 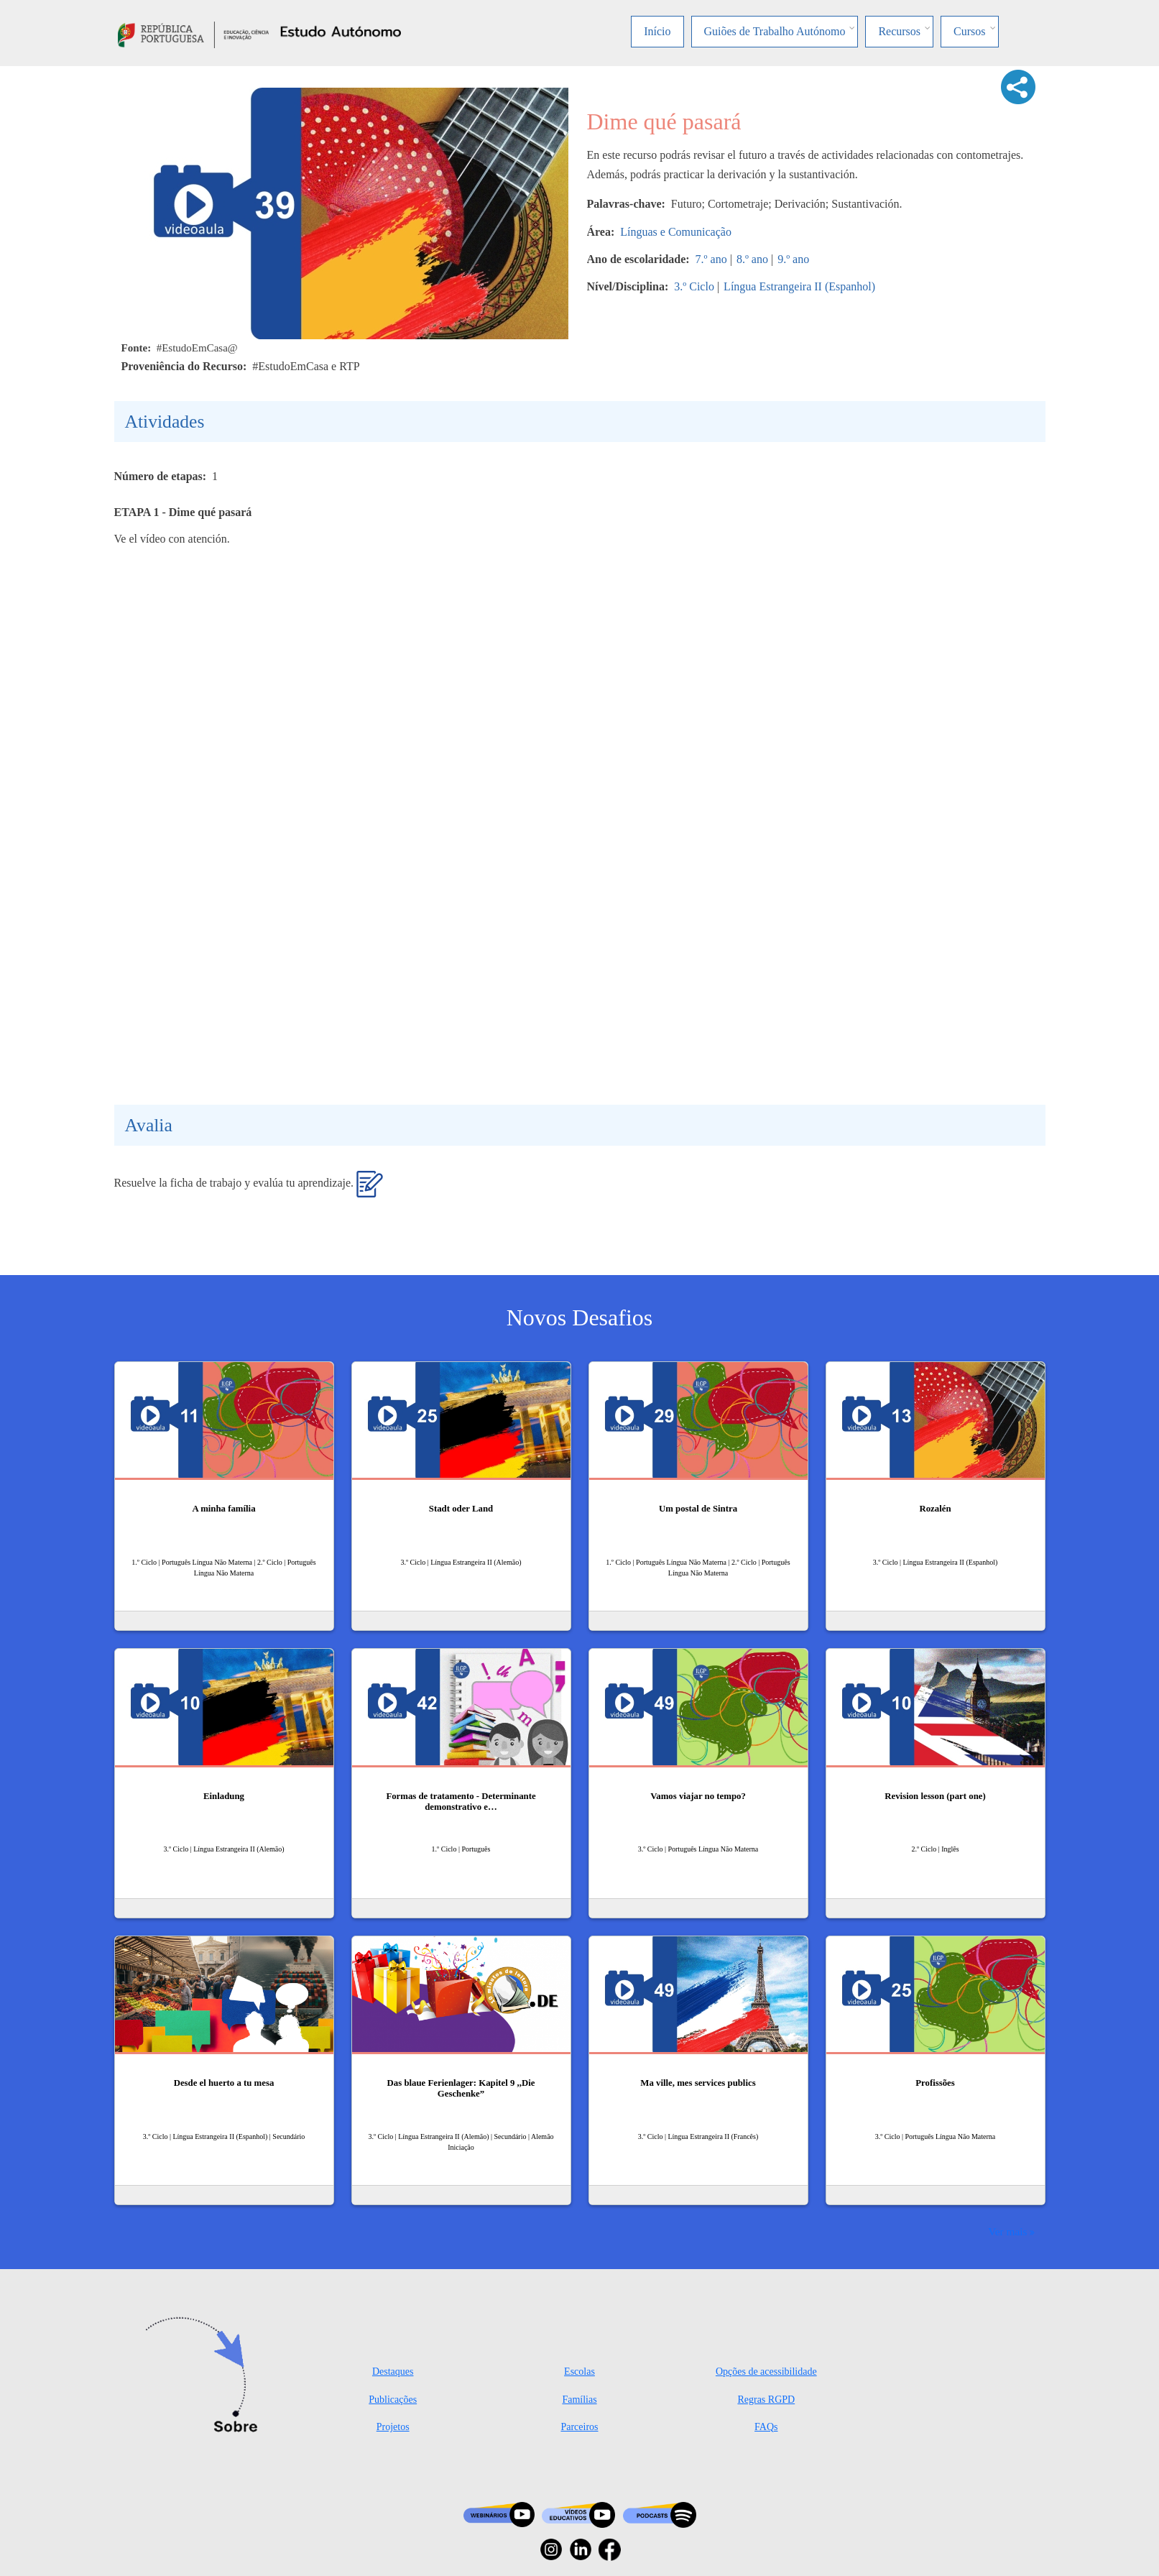 I want to click on 3.º Ciclo, so click(x=694, y=286).